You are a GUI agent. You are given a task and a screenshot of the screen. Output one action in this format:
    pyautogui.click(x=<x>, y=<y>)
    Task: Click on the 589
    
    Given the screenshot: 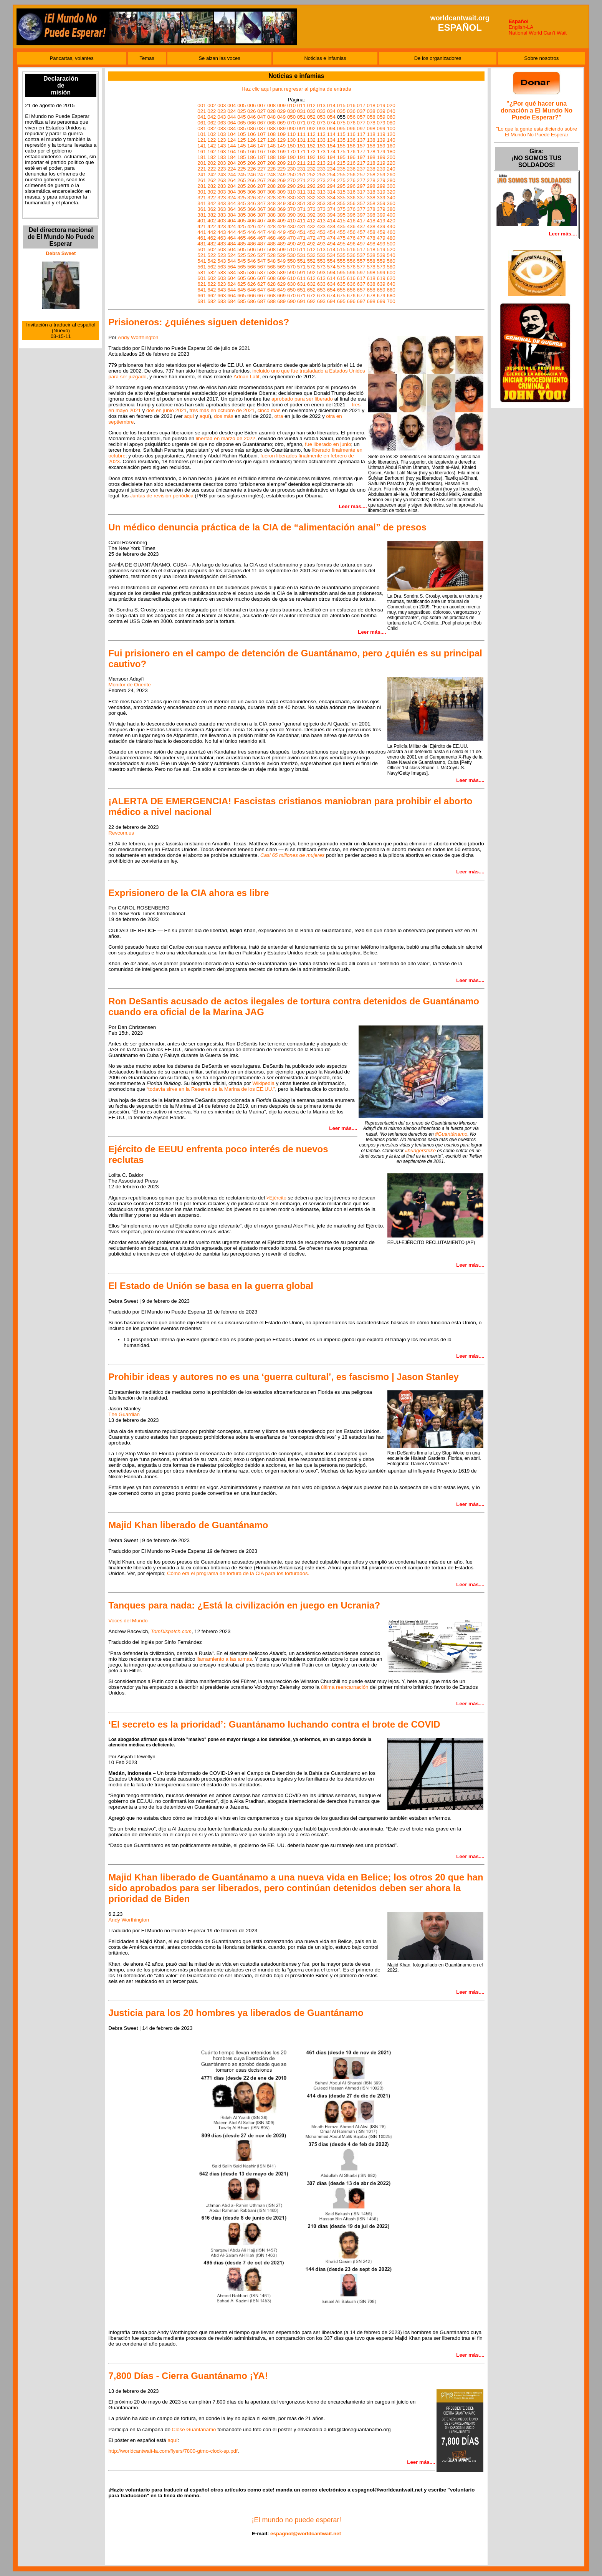 What is the action you would take?
    pyautogui.click(x=281, y=272)
    